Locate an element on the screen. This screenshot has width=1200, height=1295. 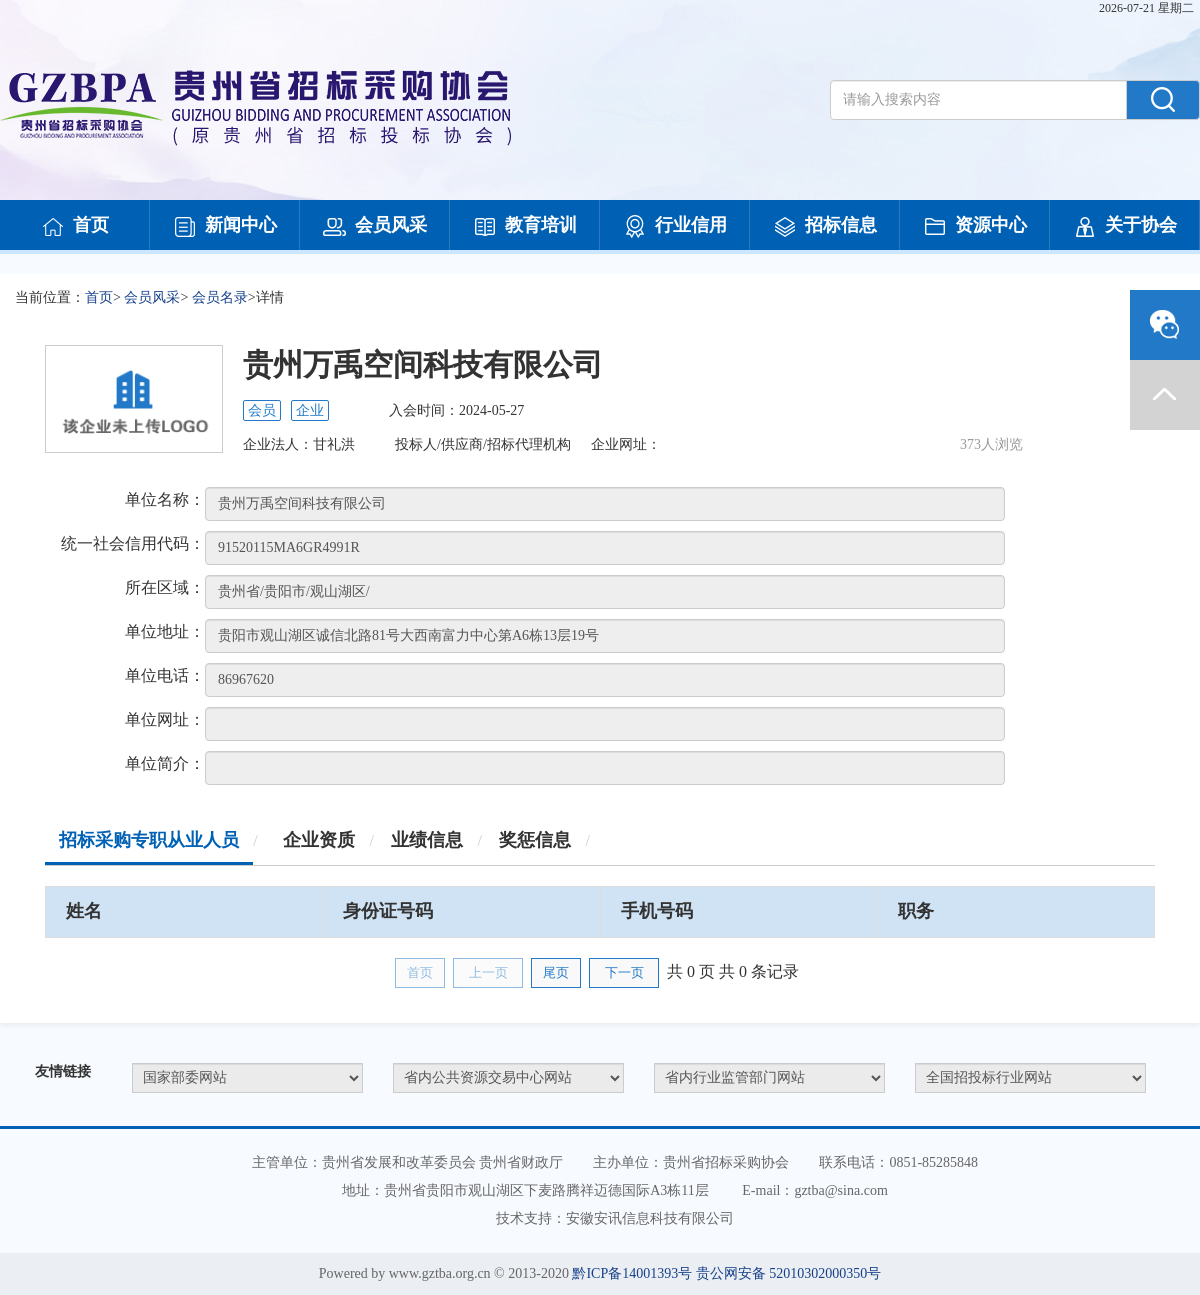
会员风采 is located at coordinates (375, 227).